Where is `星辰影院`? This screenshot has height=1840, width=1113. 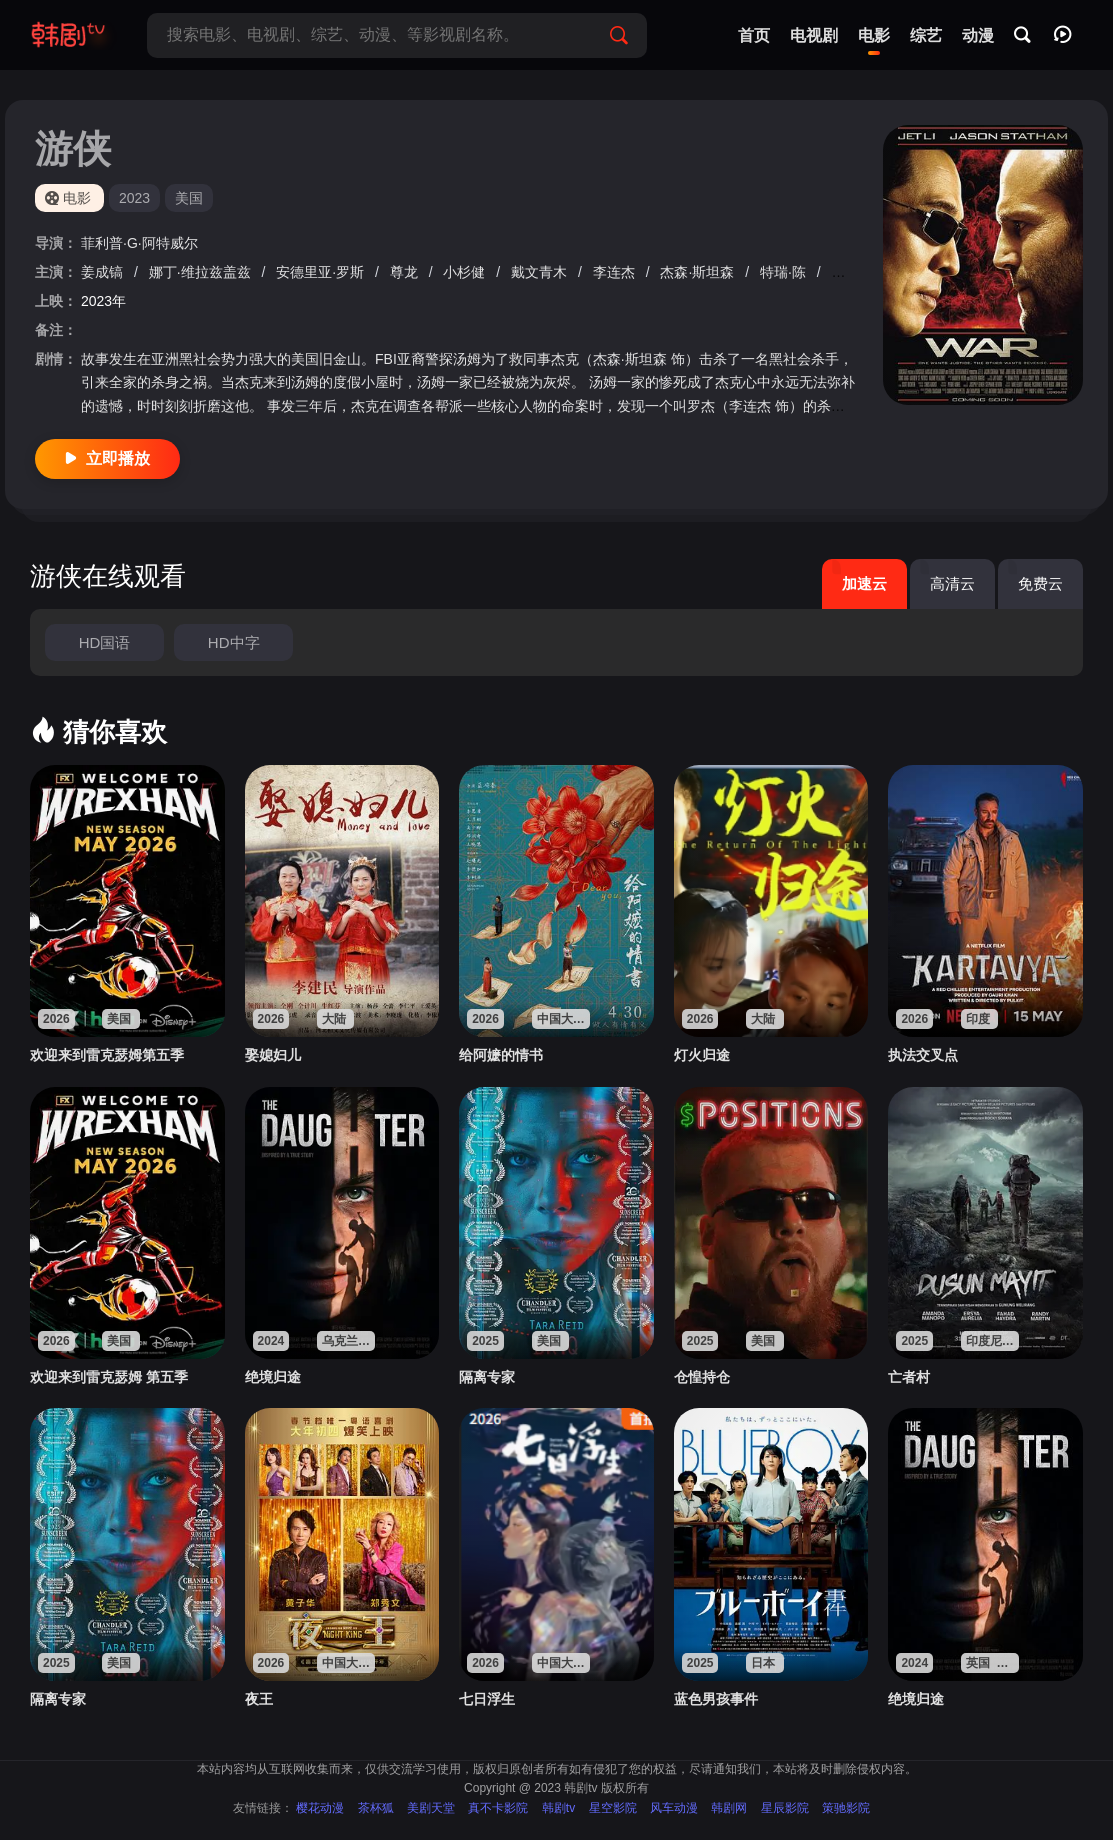
星辰影院 is located at coordinates (785, 1808).